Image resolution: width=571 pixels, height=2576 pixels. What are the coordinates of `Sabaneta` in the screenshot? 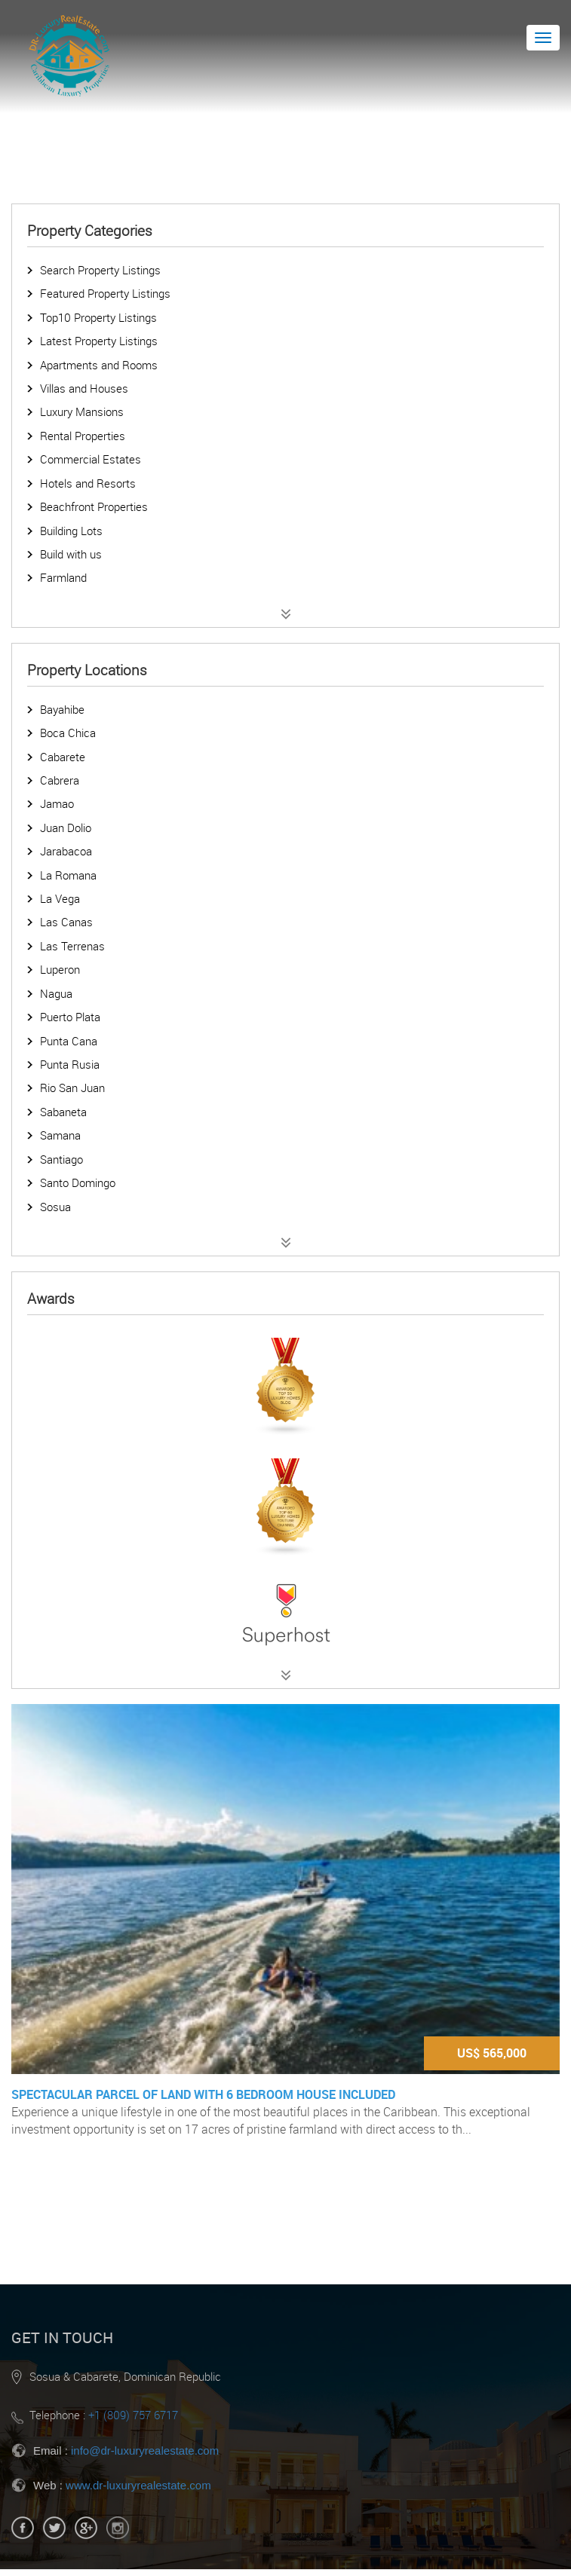 It's located at (63, 1111).